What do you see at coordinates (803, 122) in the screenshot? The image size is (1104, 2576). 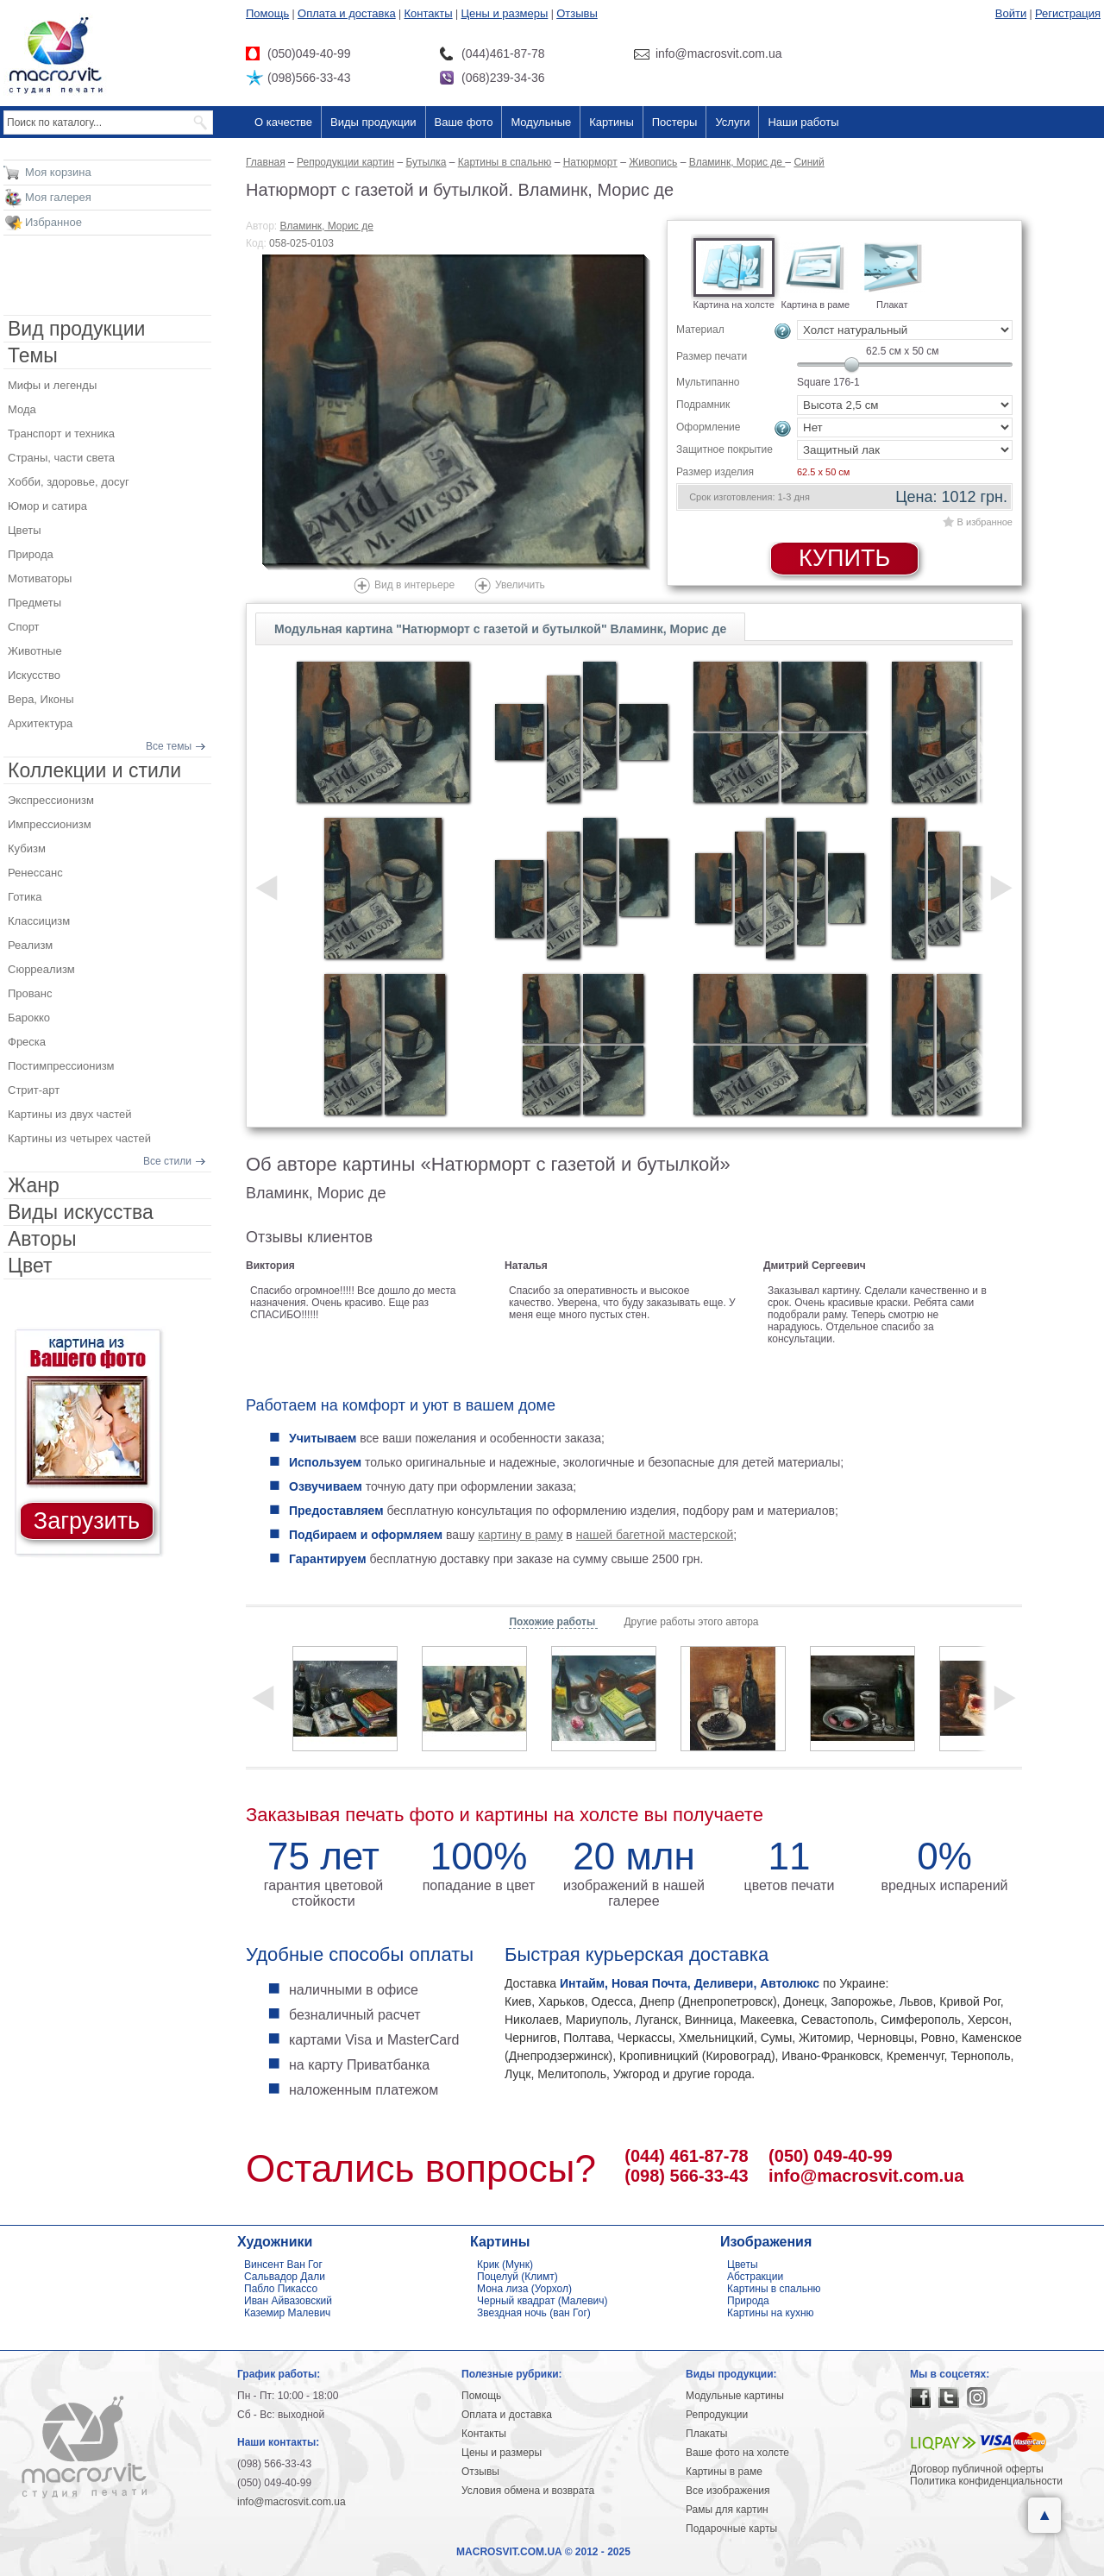 I see `Наши работы` at bounding box center [803, 122].